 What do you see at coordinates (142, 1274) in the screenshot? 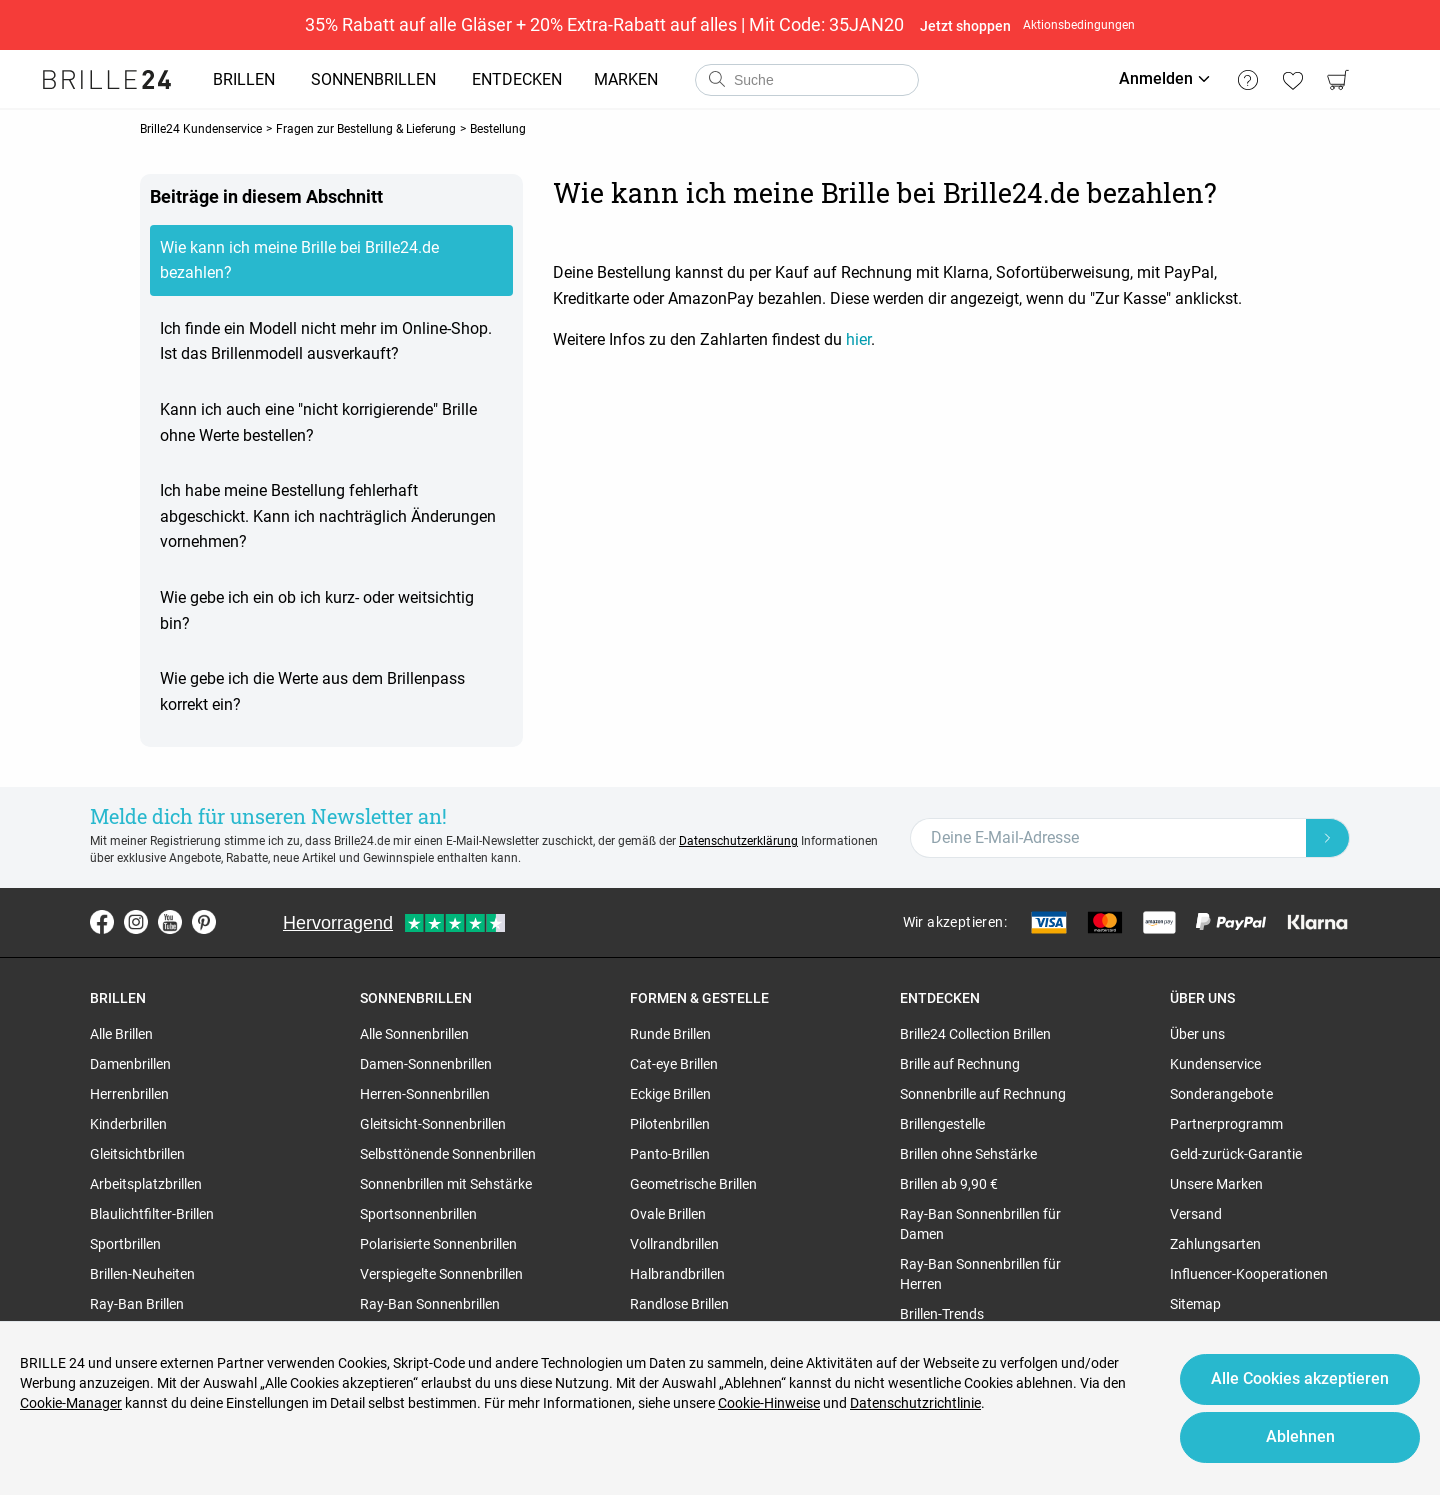
I see `Brillen-Neuheiten [region]` at bounding box center [142, 1274].